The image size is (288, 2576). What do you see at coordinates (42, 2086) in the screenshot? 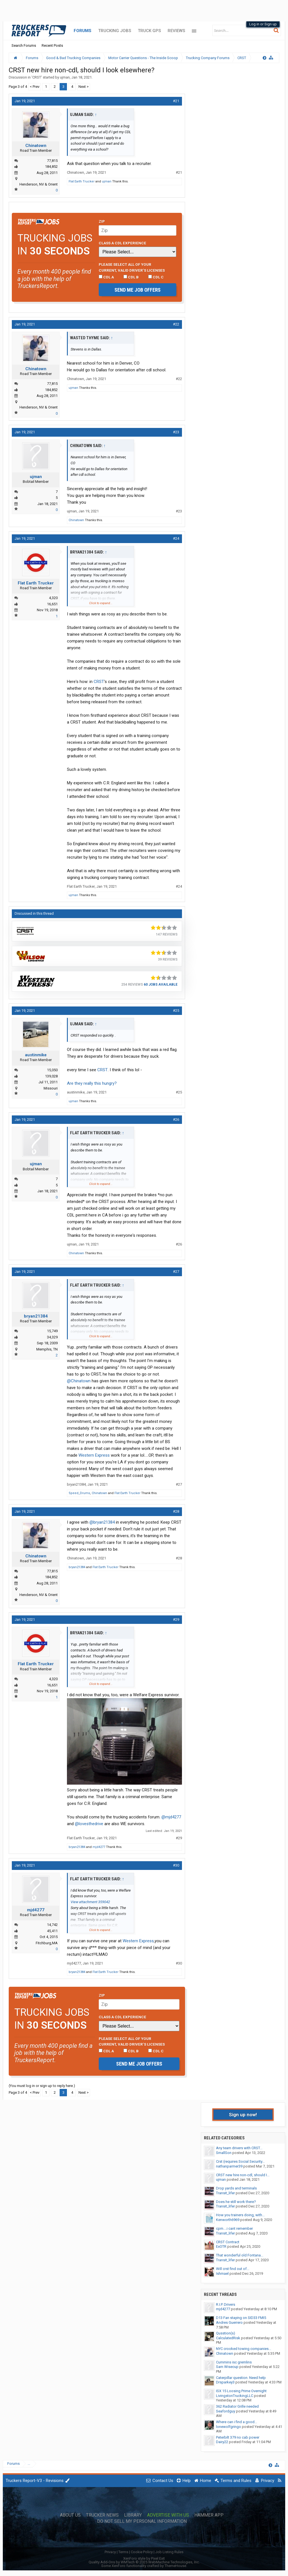
I see `(You must log in or sign up to reply here.)` at bounding box center [42, 2086].